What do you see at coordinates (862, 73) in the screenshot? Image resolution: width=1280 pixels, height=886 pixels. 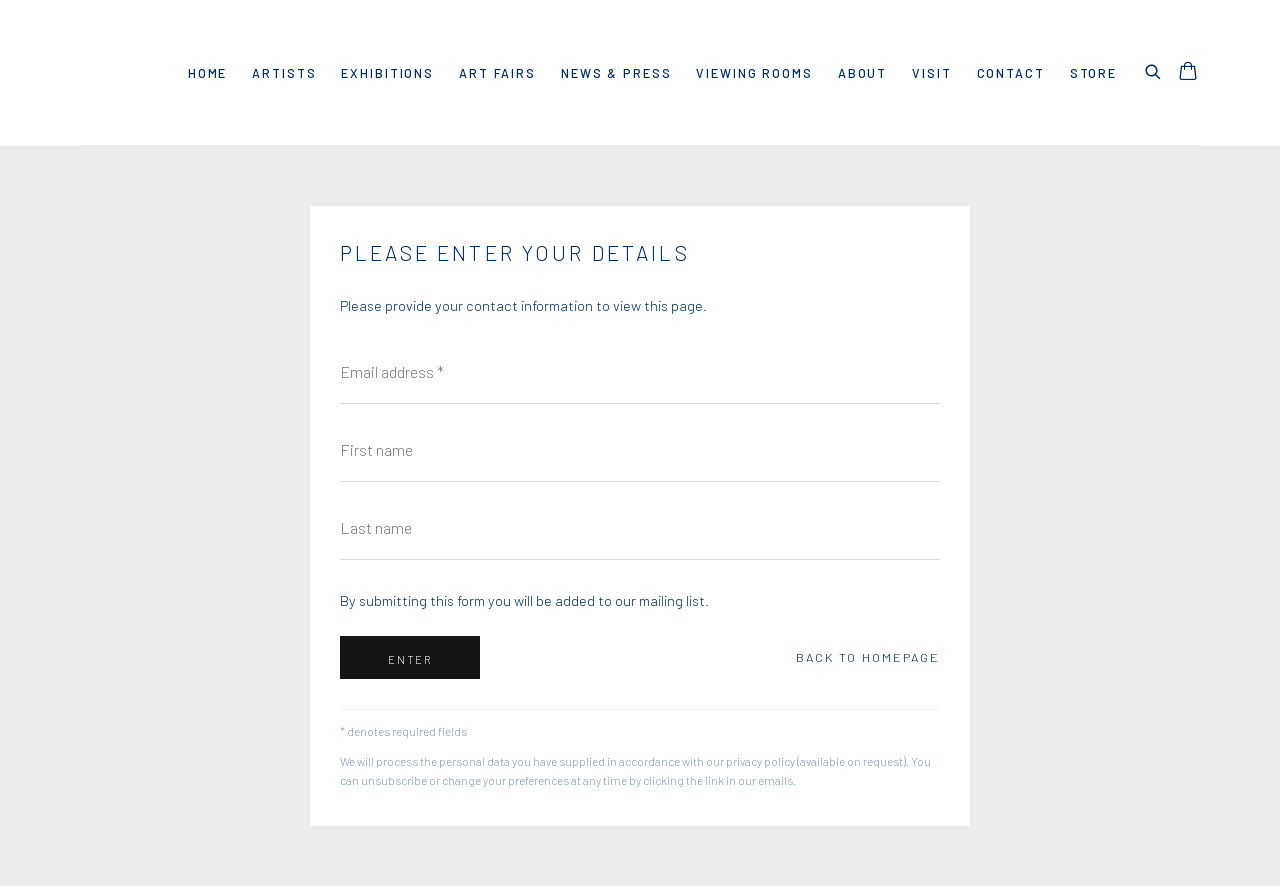 I see `About` at bounding box center [862, 73].